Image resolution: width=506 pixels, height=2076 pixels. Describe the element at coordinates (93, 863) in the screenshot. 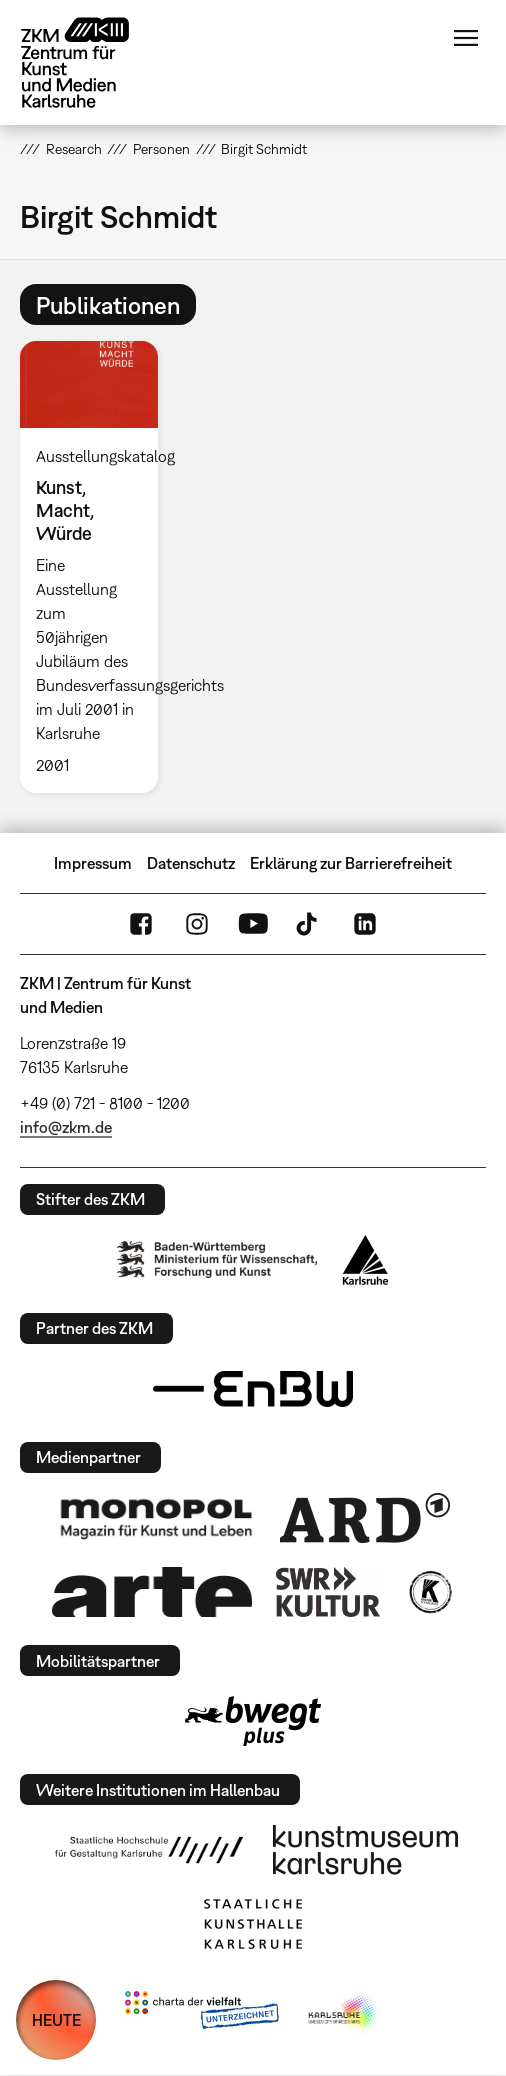

I see `Impressum` at that location.